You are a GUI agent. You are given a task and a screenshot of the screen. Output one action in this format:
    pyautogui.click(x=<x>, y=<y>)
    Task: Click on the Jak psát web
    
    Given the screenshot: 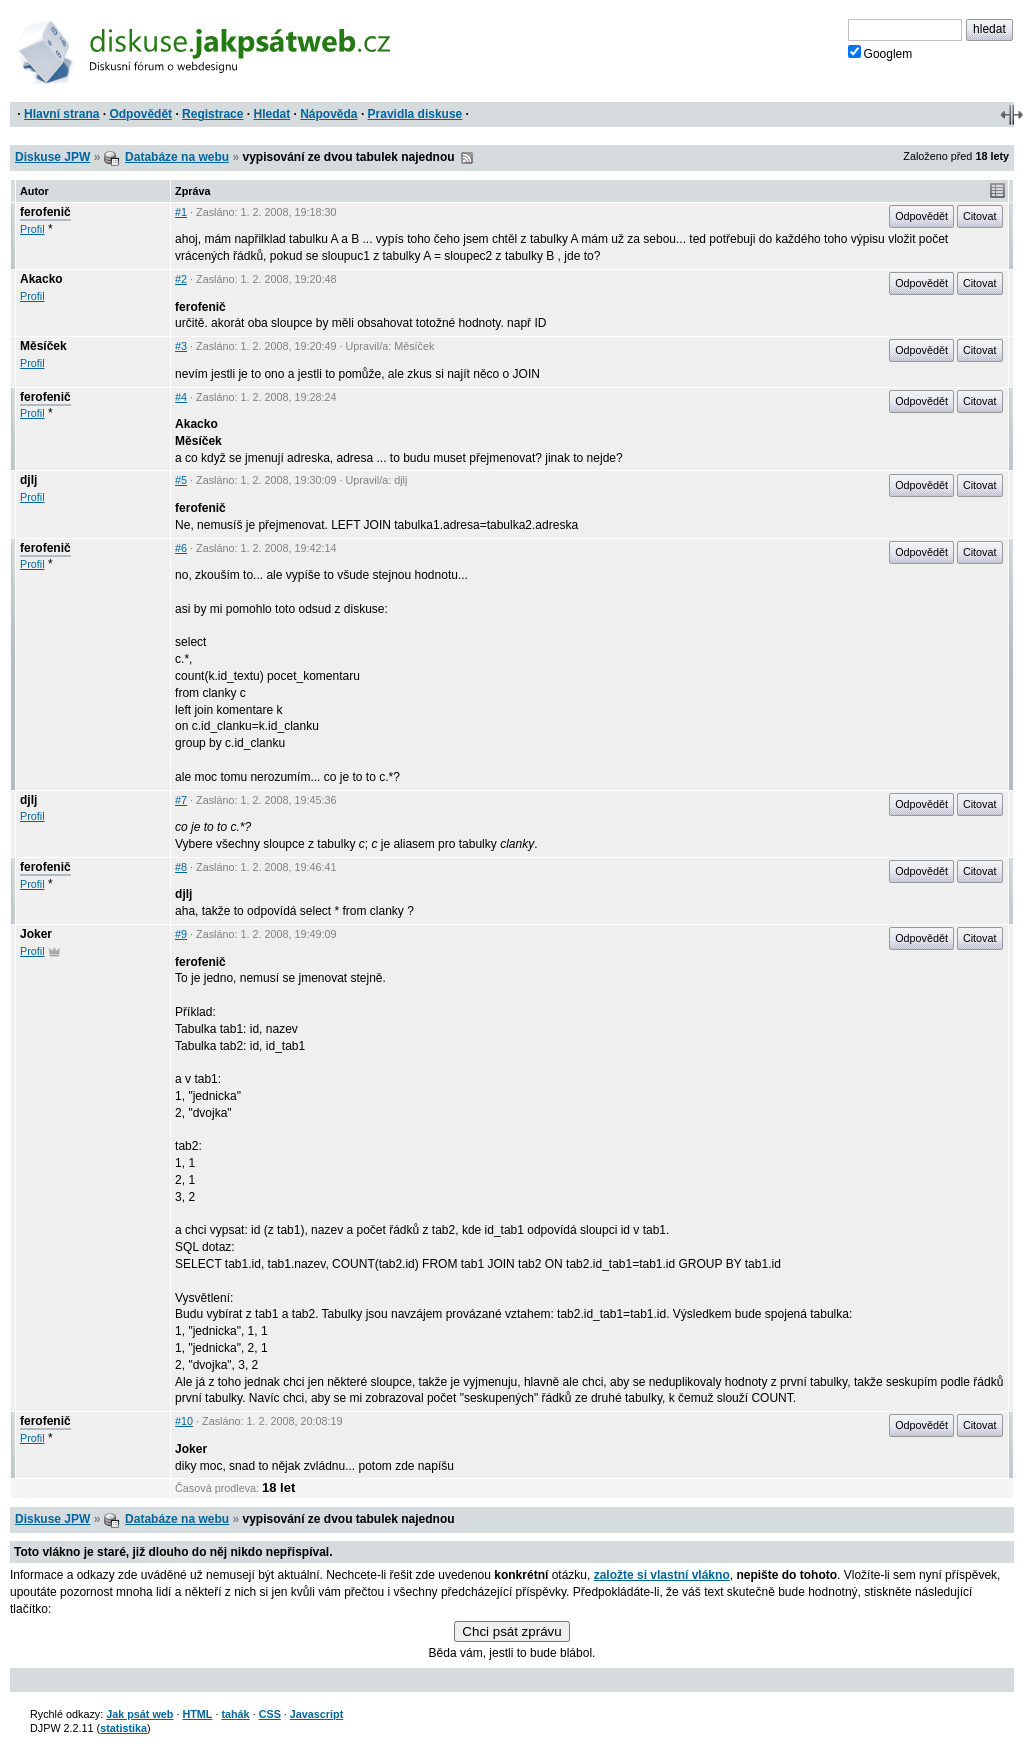 What is the action you would take?
    pyautogui.click(x=139, y=1714)
    